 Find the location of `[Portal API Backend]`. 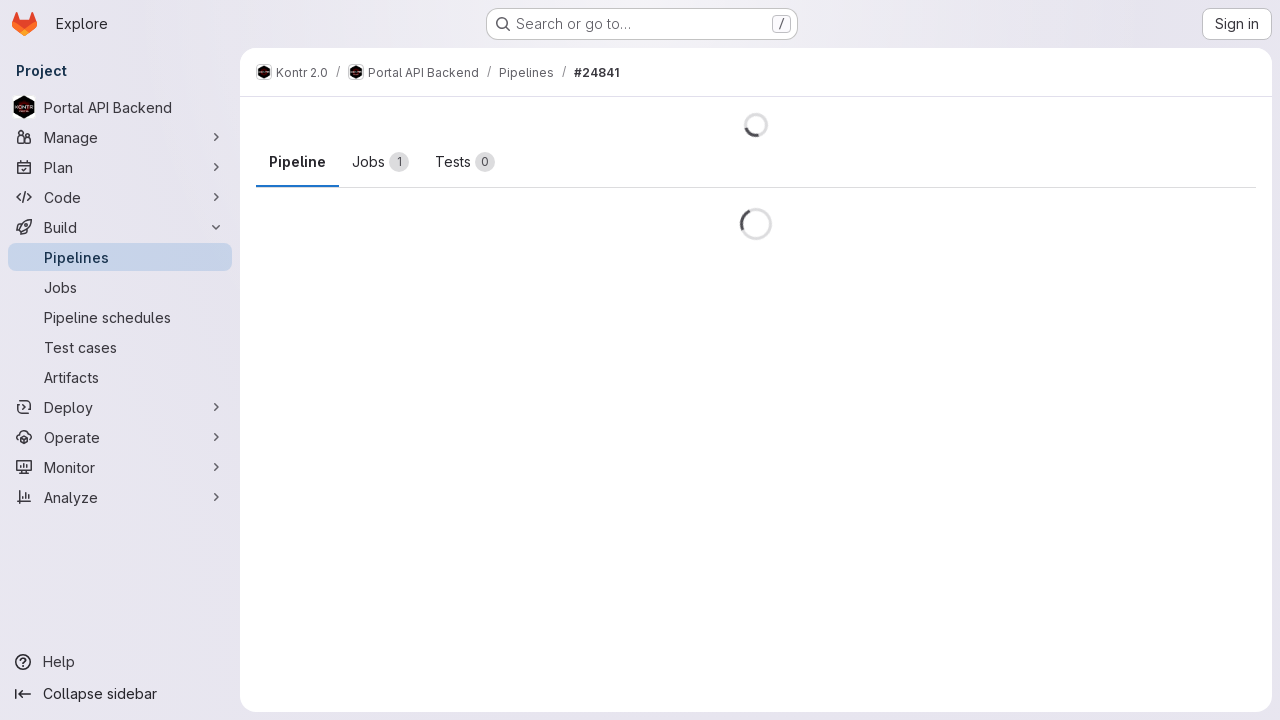

[Portal API Backend] is located at coordinates (120, 107).